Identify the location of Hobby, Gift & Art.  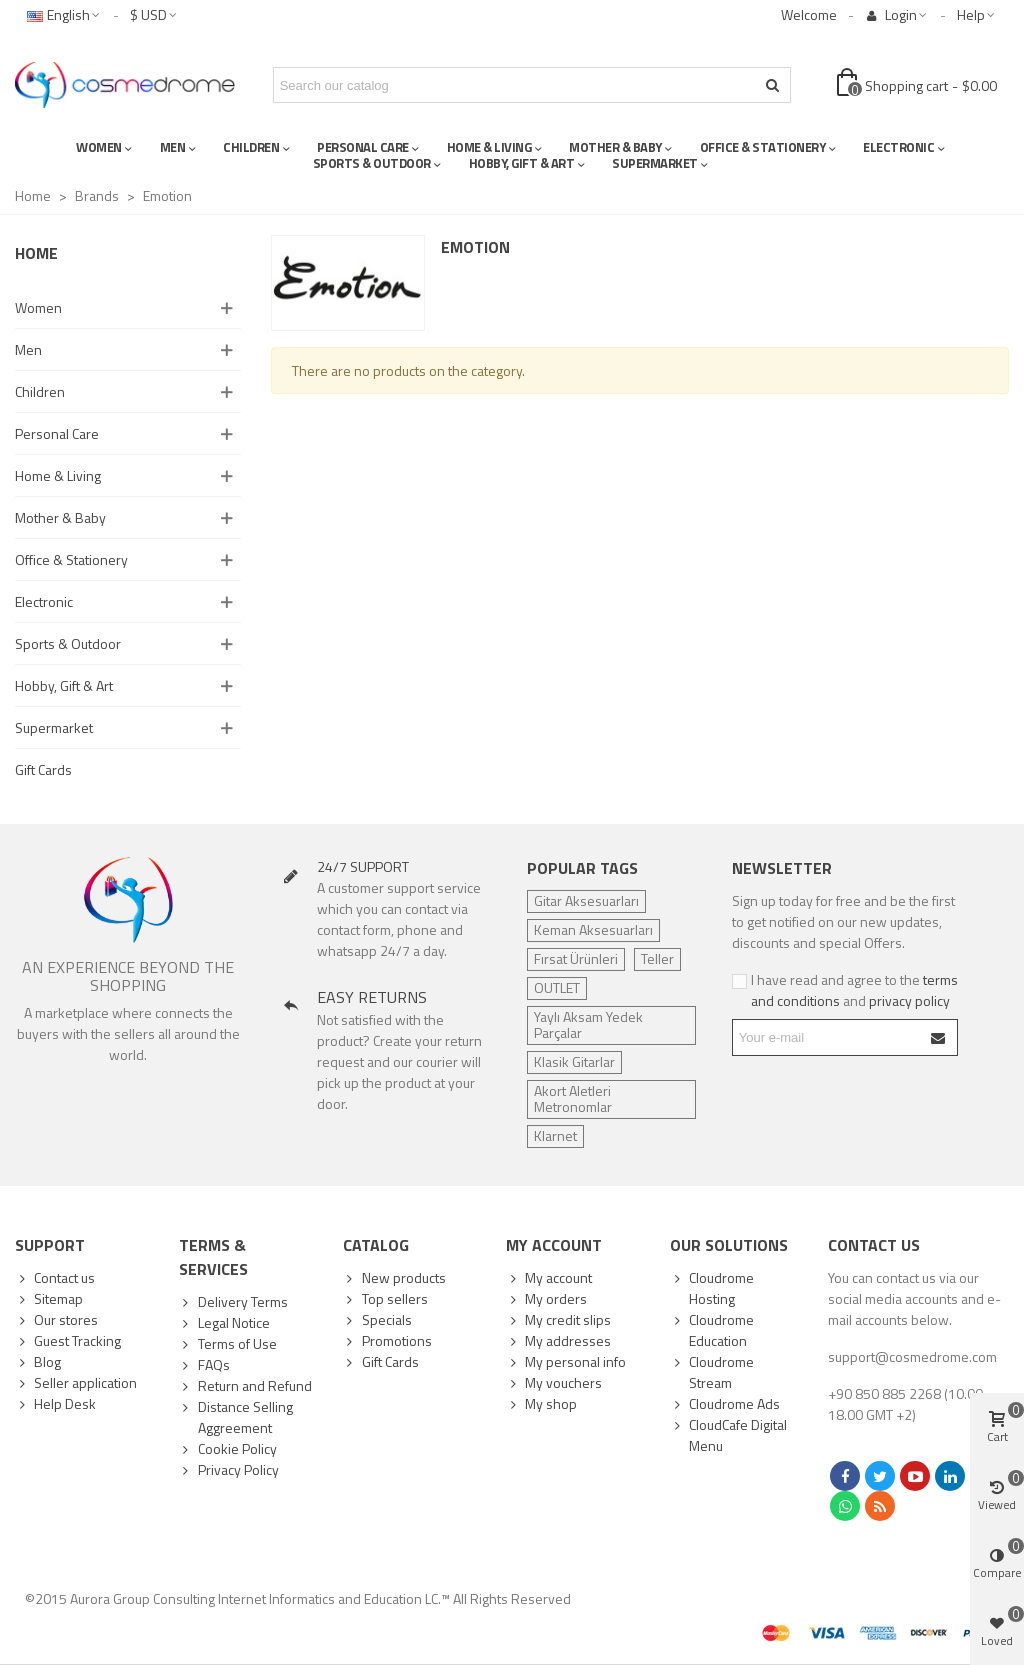
(64, 685).